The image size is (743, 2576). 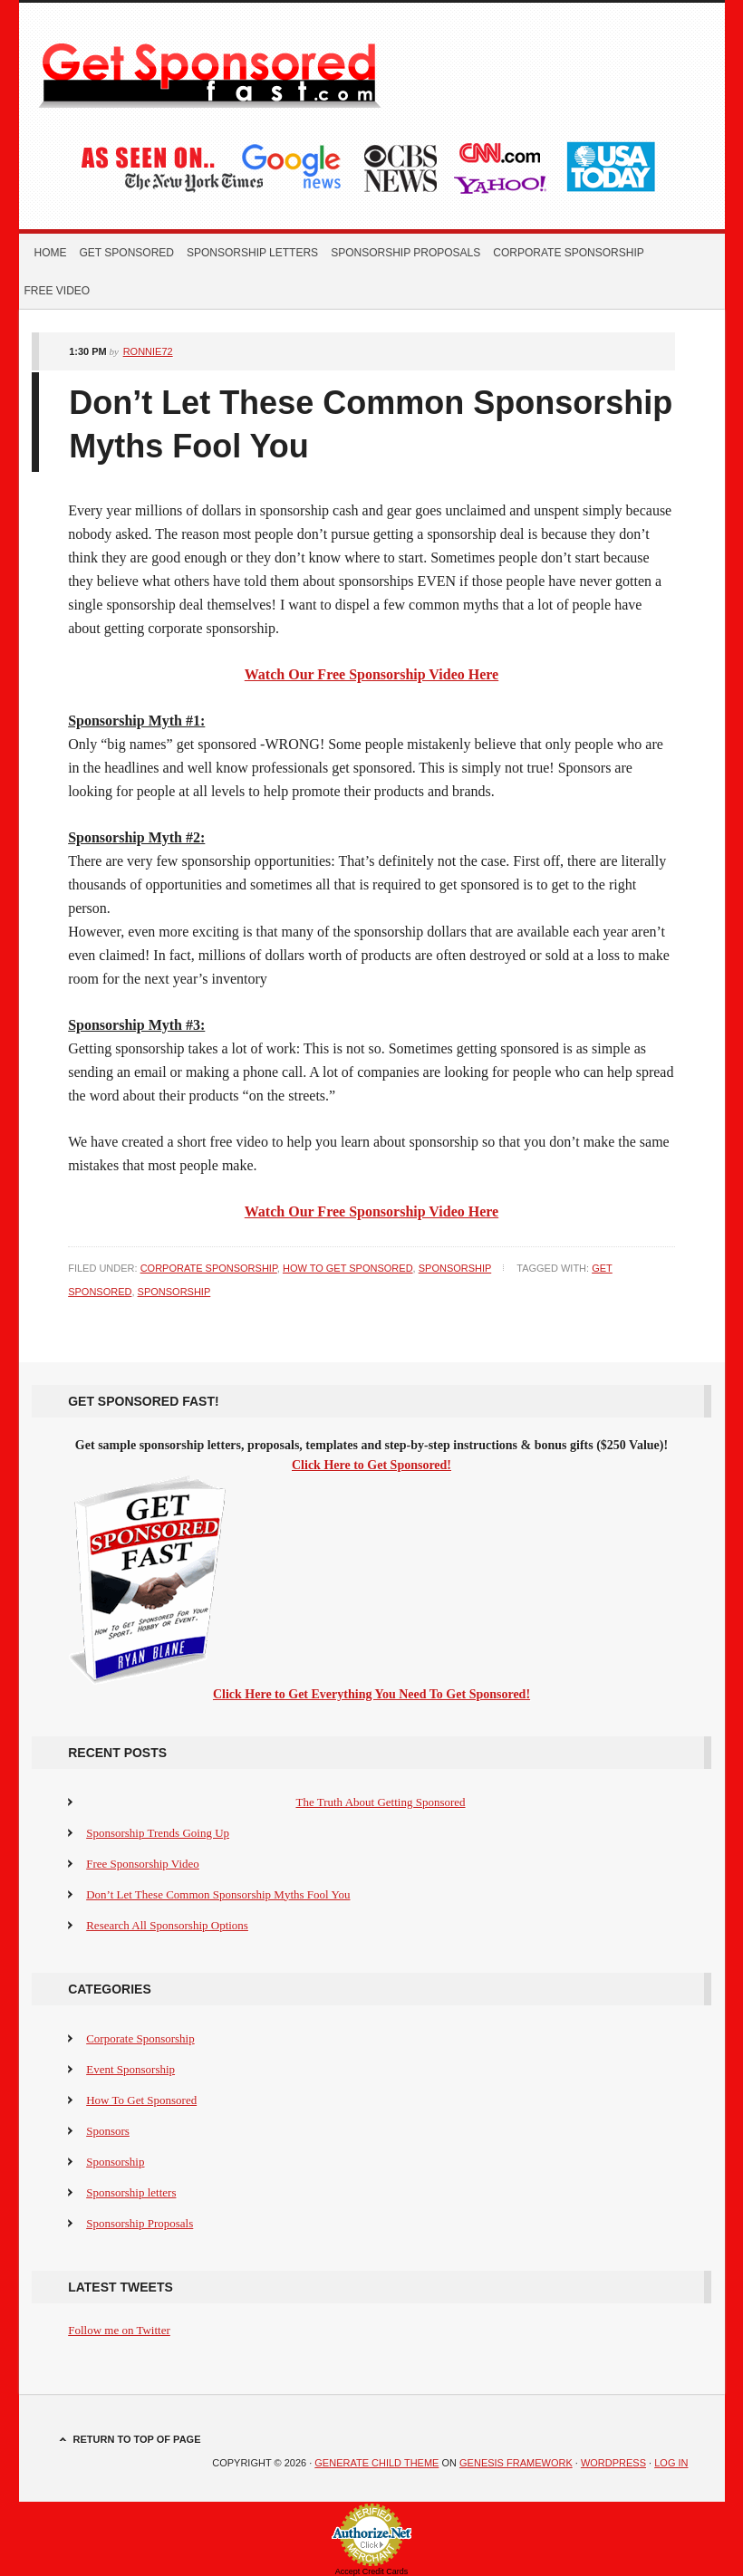 What do you see at coordinates (137, 2439) in the screenshot?
I see `Return to top of page` at bounding box center [137, 2439].